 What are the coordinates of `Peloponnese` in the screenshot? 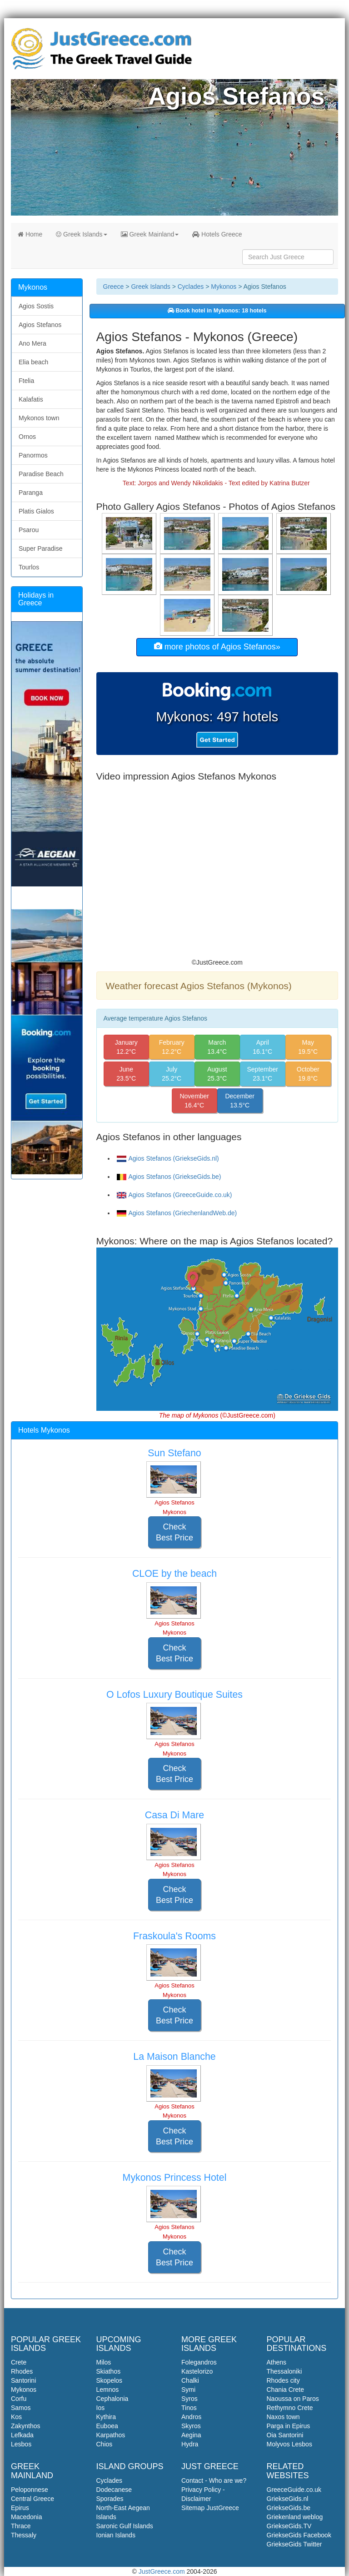 It's located at (29, 2489).